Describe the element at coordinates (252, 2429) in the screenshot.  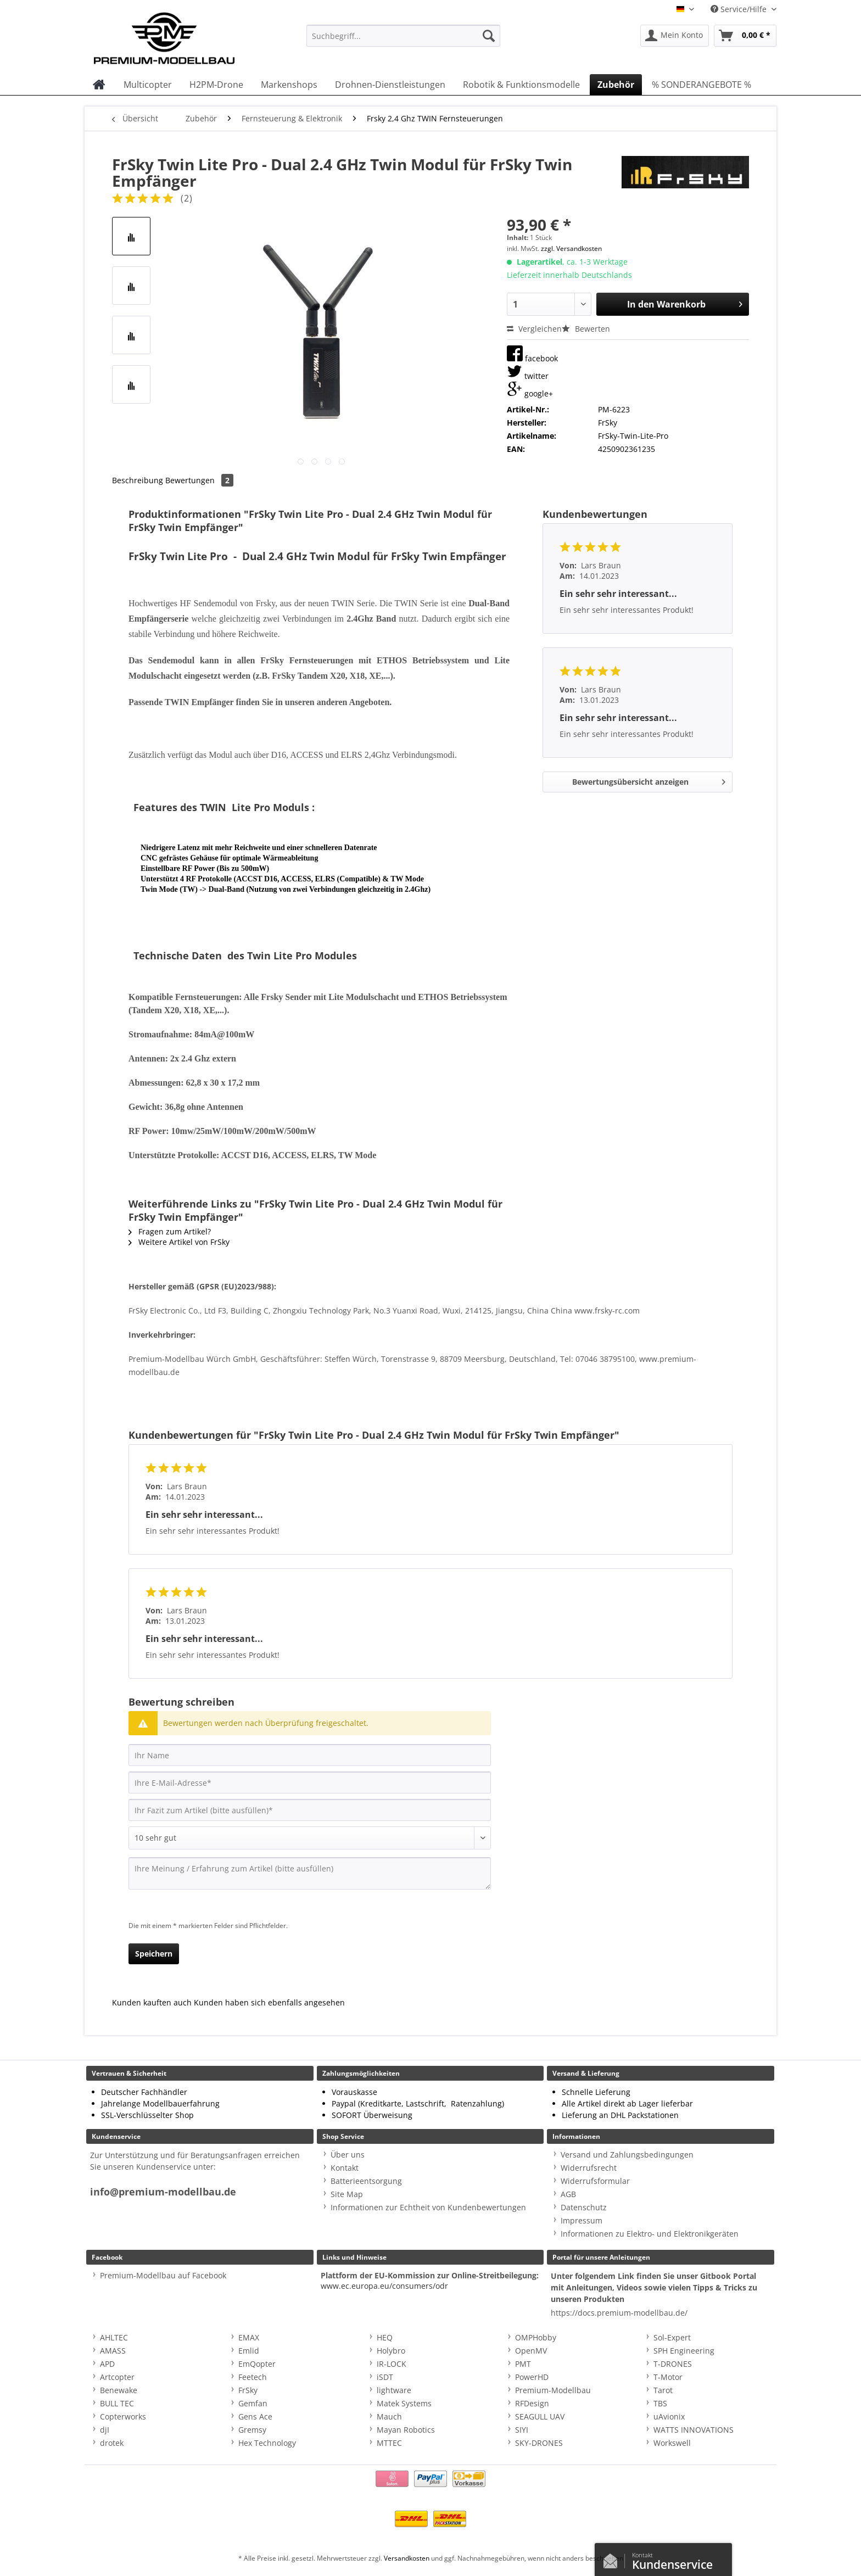
I see `Gremsy` at that location.